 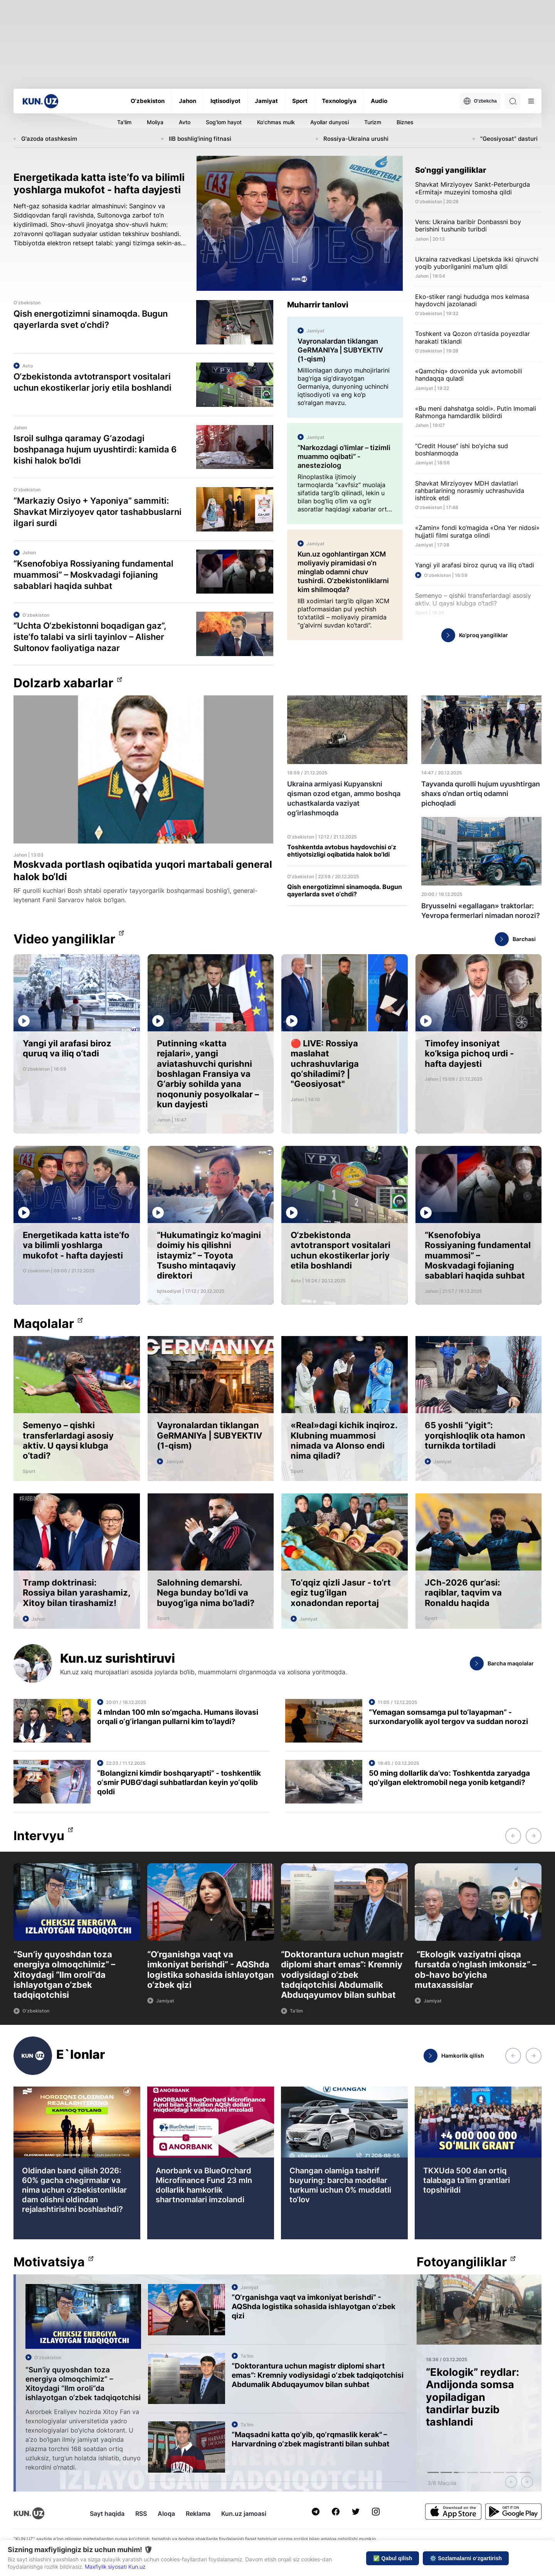 What do you see at coordinates (43, 1323) in the screenshot?
I see `Maqolalar` at bounding box center [43, 1323].